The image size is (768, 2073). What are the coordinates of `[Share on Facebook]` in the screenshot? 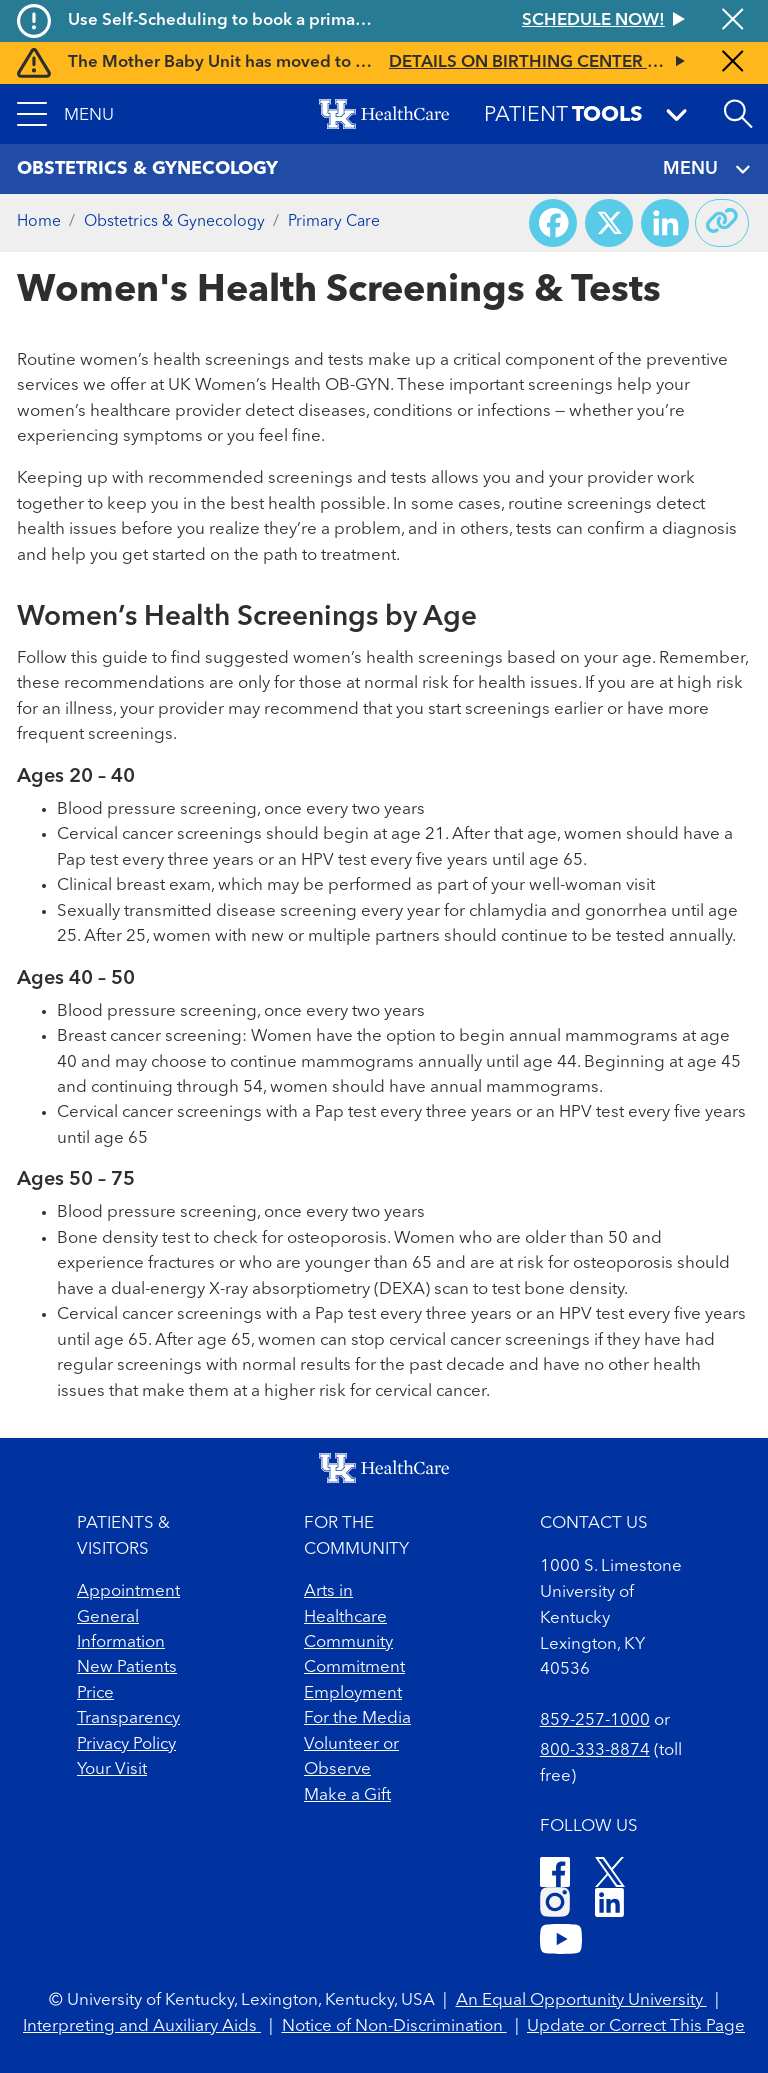 It's located at (553, 223).